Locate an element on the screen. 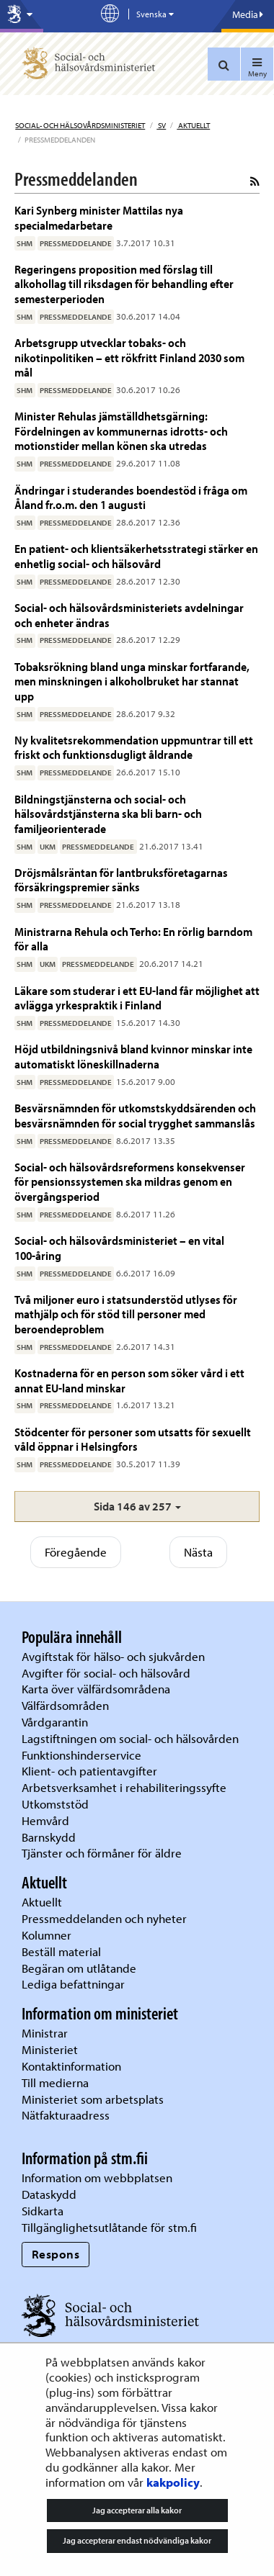 The height and width of the screenshot is (2576, 274). Ny kvalitetsrekommendation uppmuntrar till ett friskt och funktionsdugligt åldrande is located at coordinates (133, 747).